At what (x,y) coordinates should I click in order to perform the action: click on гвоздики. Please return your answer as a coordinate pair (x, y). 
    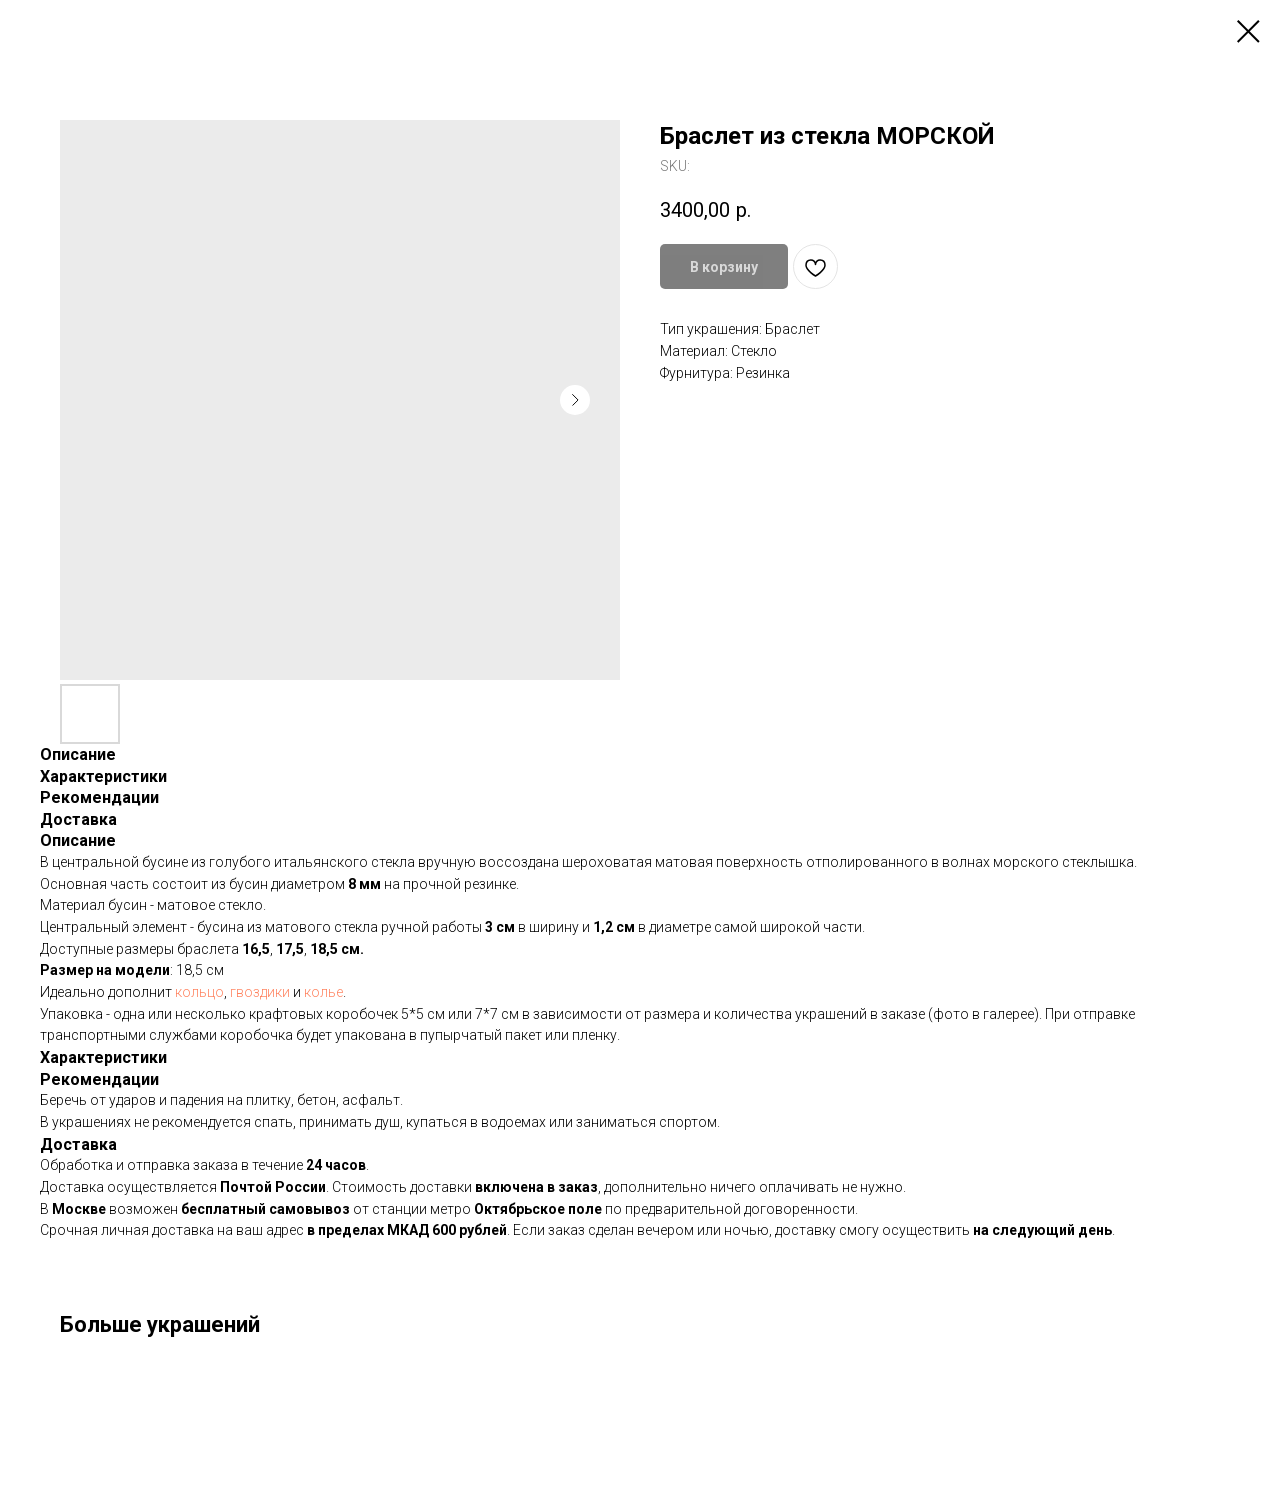
    Looking at the image, I should click on (261, 992).